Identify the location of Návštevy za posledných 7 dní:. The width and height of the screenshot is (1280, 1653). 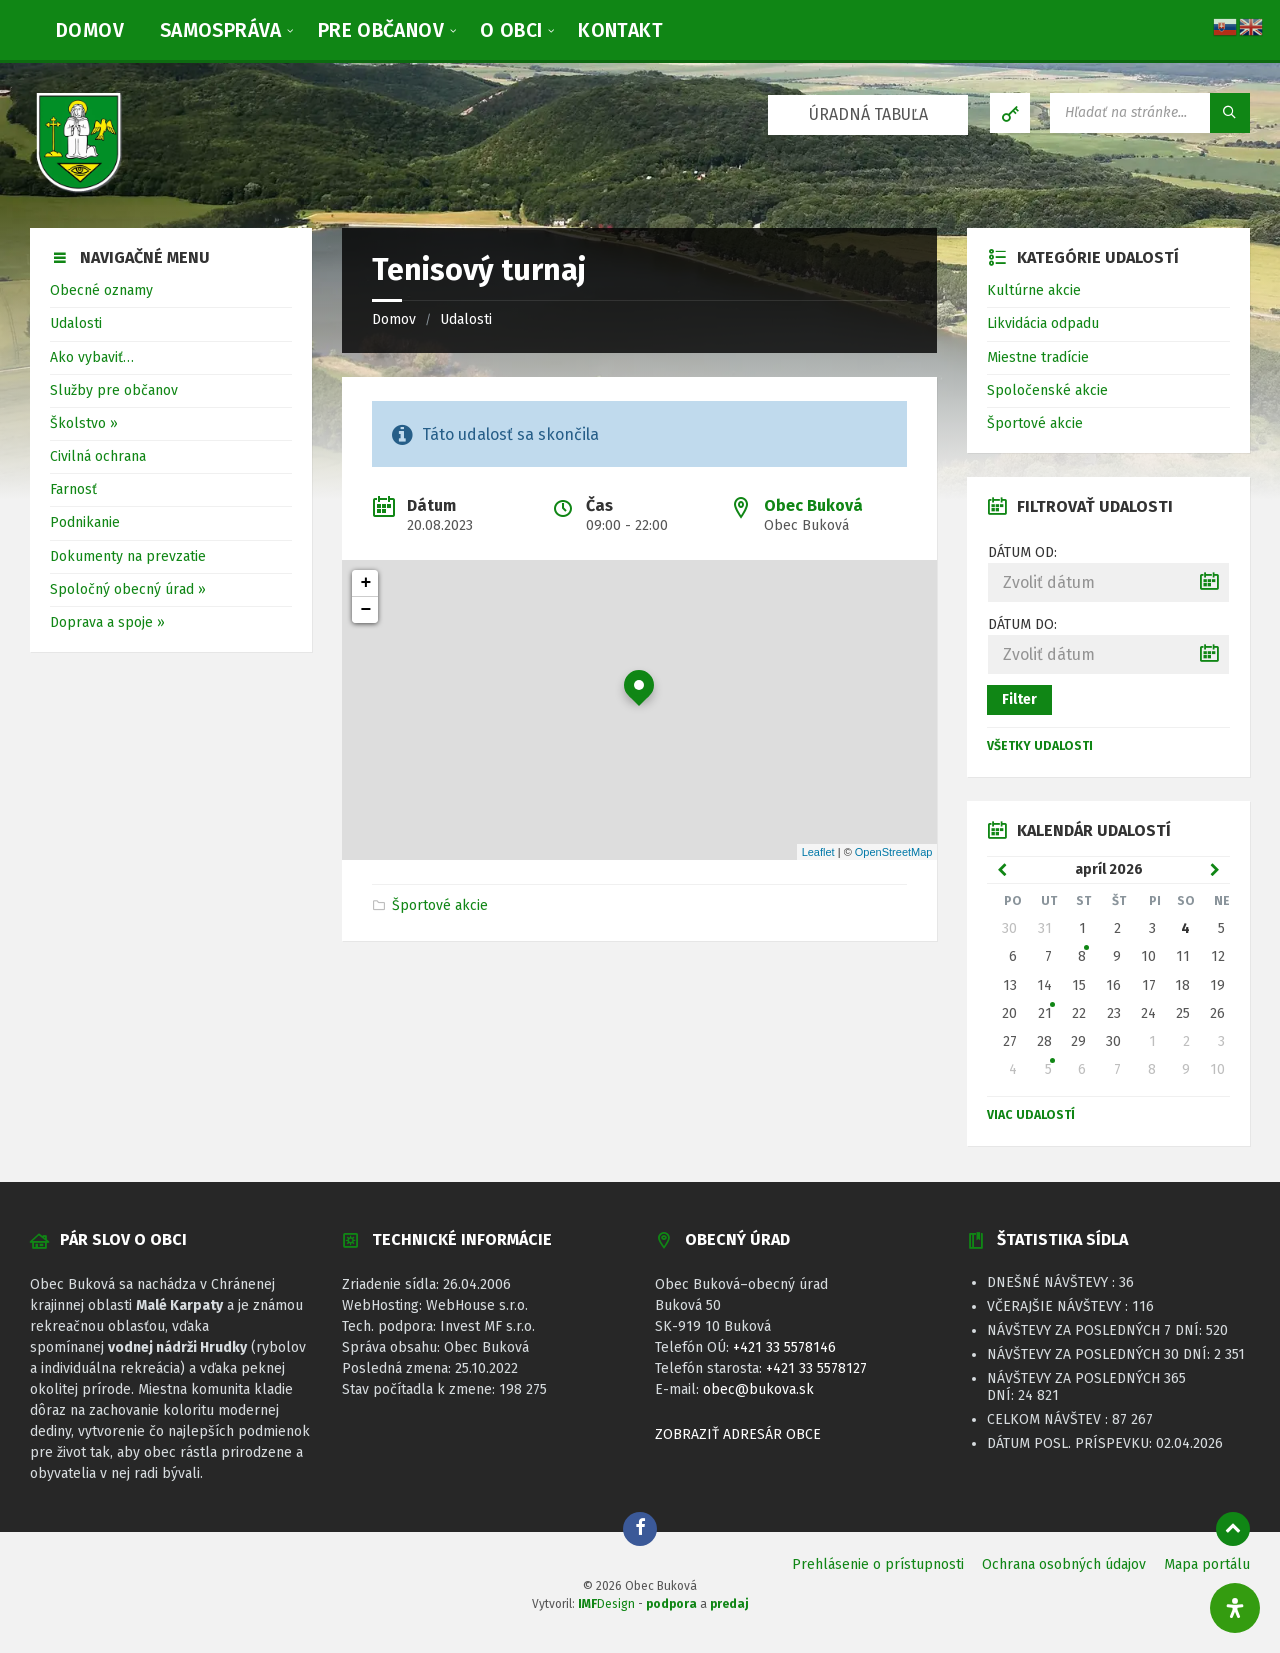
(1096, 1330).